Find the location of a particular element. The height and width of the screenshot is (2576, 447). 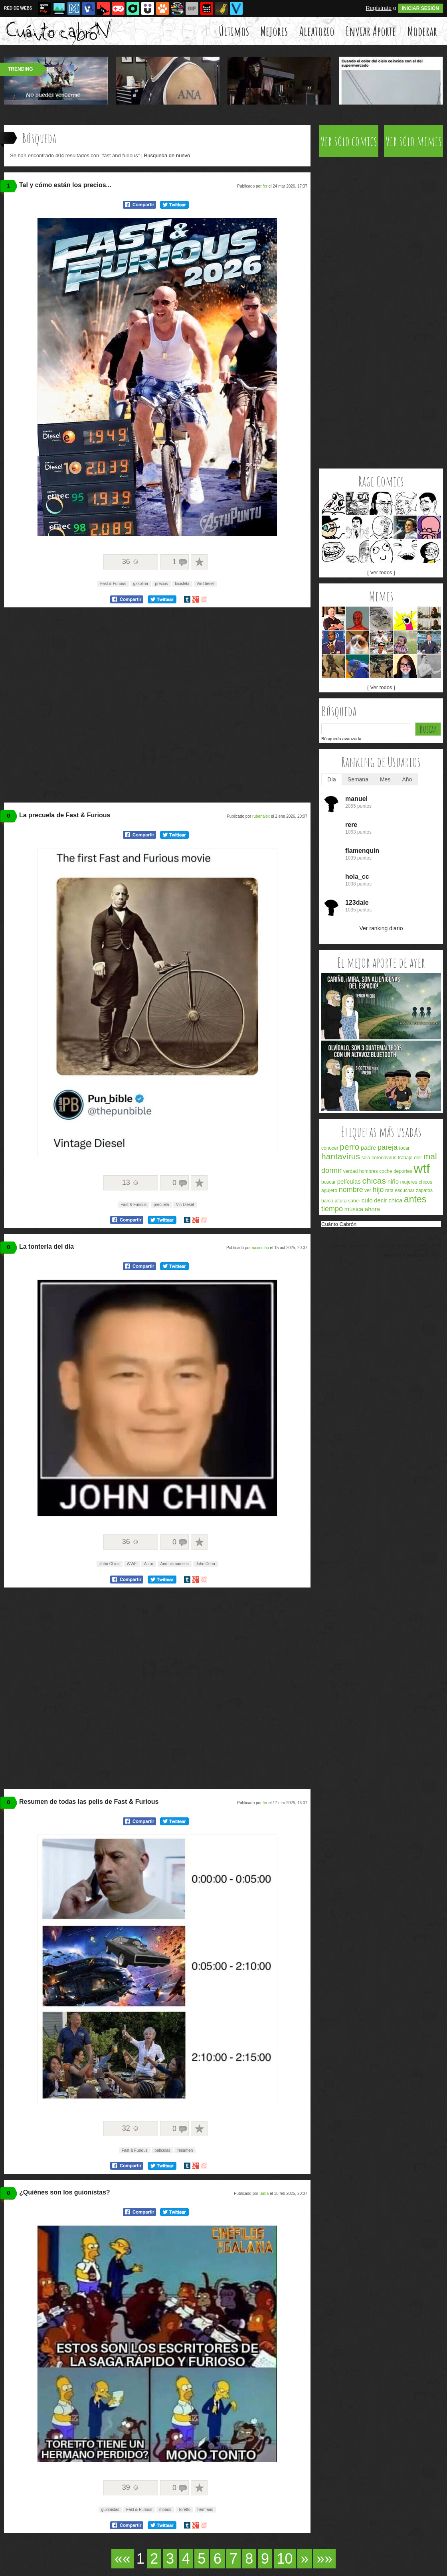

39 ☺ is located at coordinates (130, 2487).